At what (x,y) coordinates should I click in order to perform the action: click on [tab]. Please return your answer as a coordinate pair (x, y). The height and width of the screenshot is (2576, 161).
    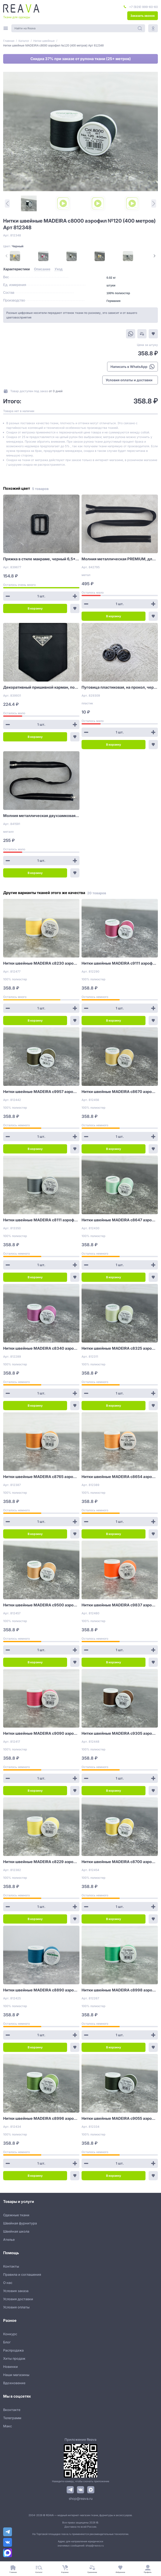
    Looking at the image, I should click on (16, 269).